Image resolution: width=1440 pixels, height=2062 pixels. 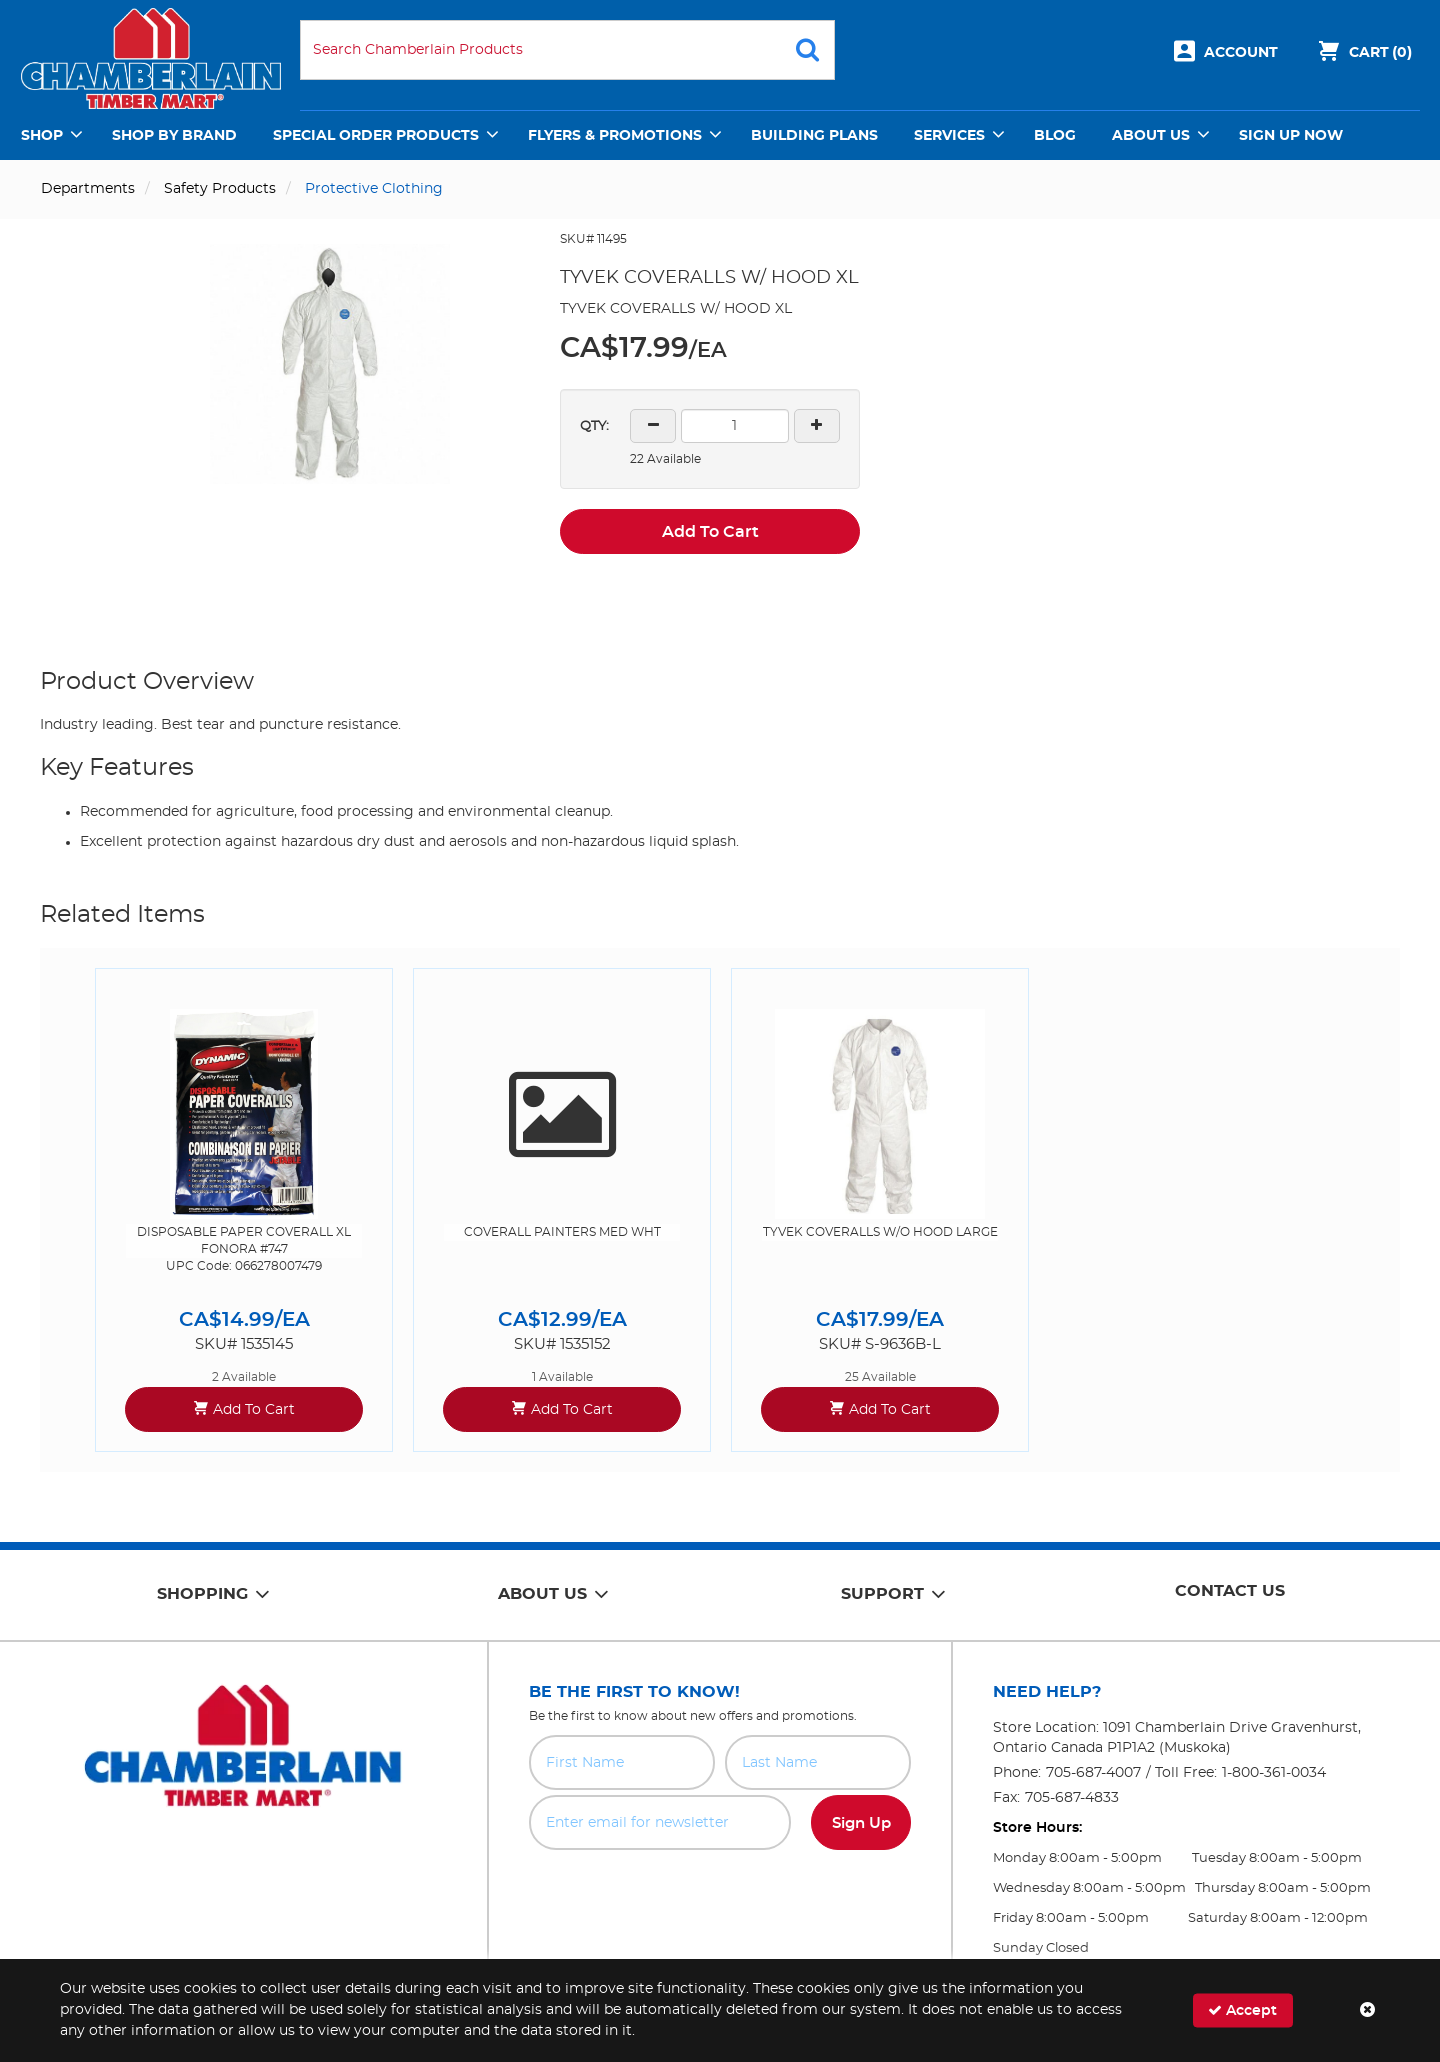 What do you see at coordinates (1230, 1591) in the screenshot?
I see `Contact Us` at bounding box center [1230, 1591].